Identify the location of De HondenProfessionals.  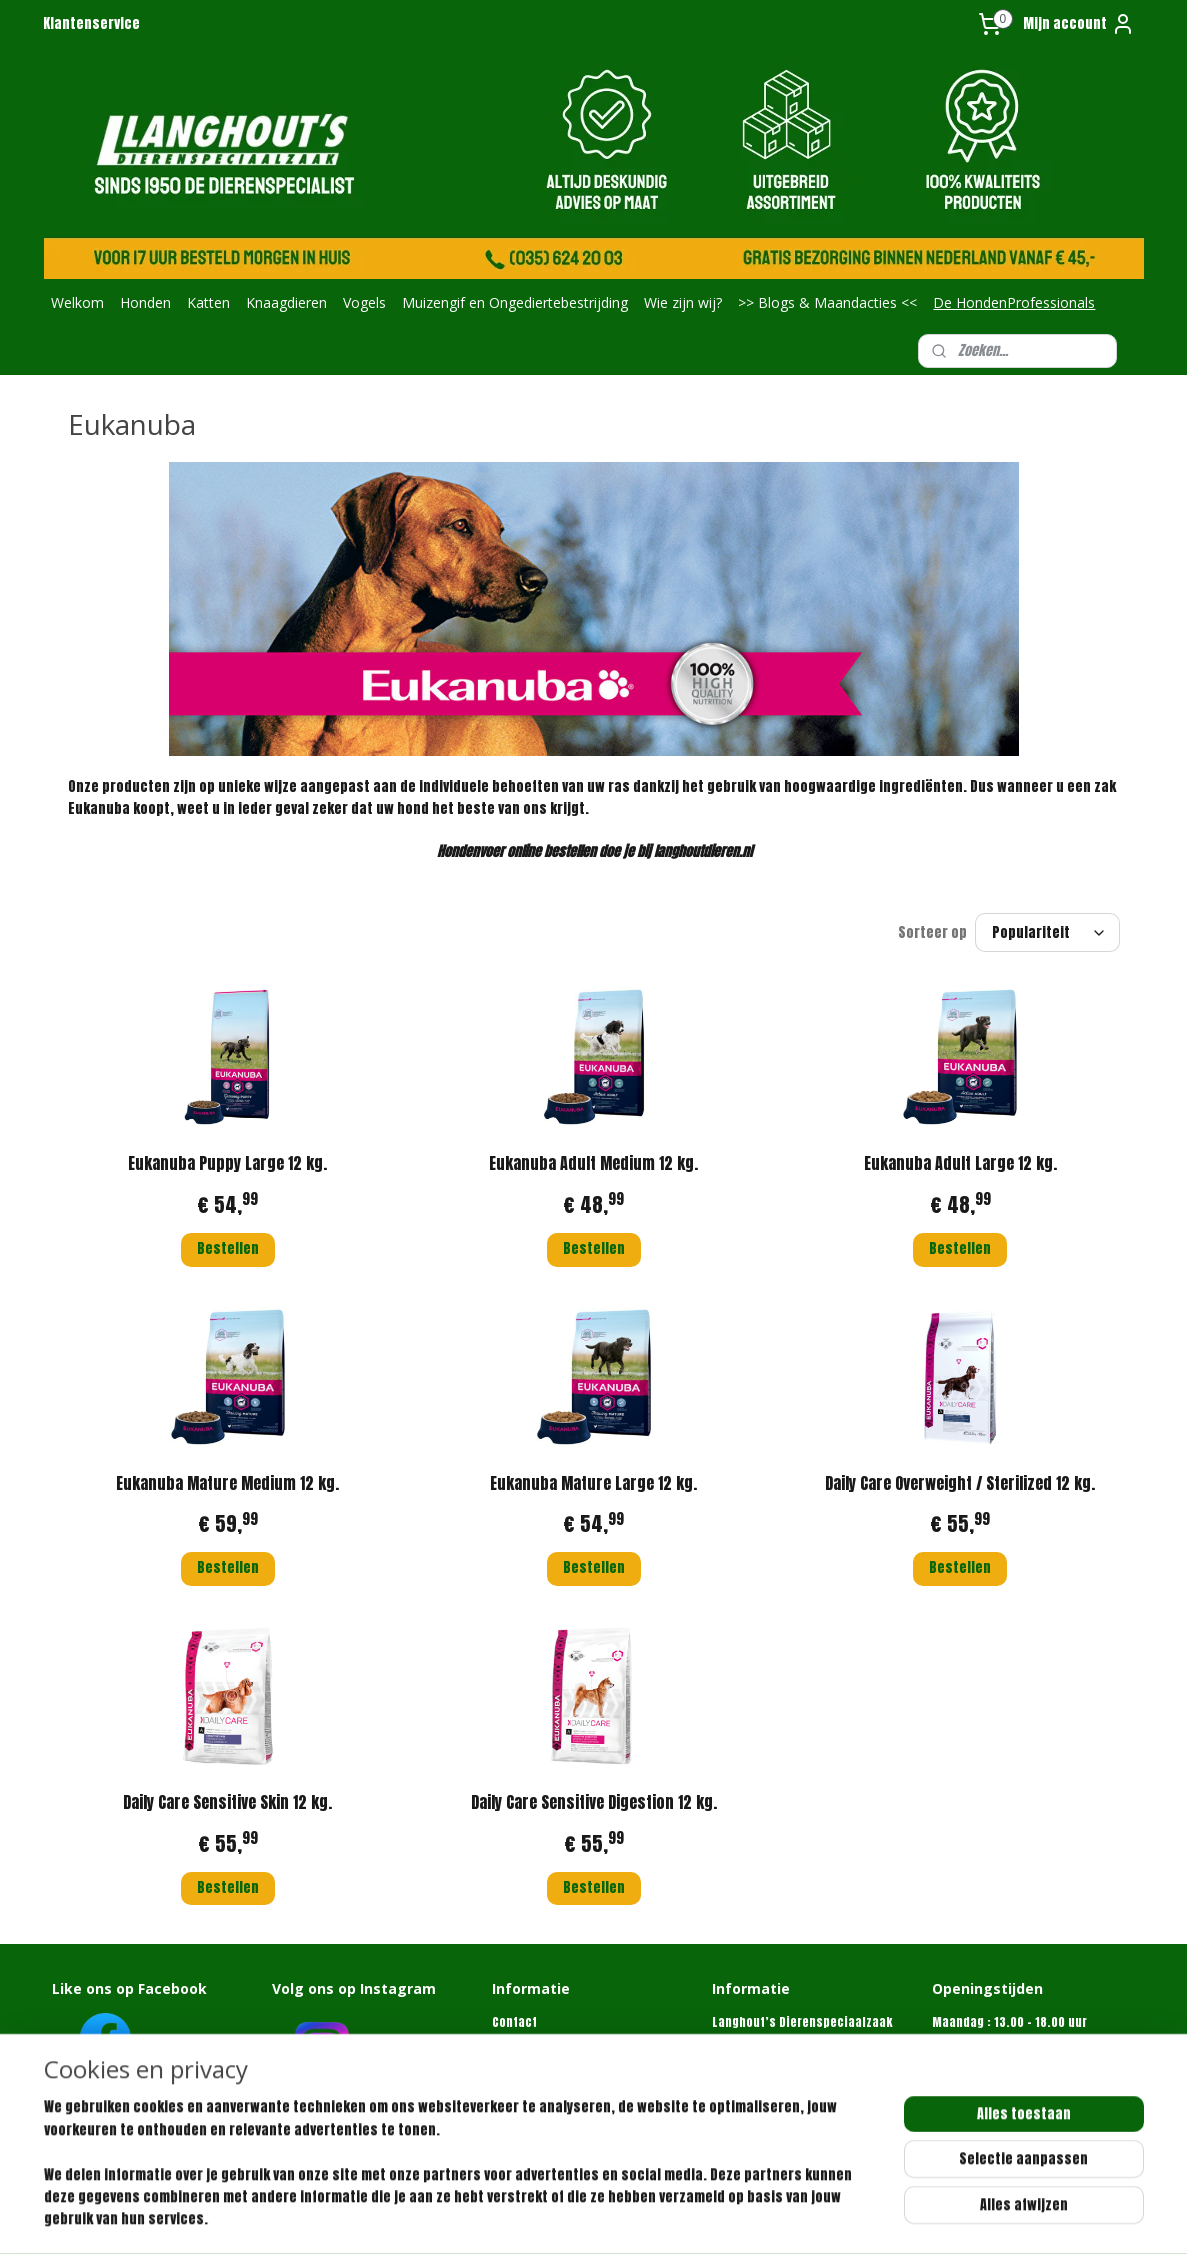
(1014, 302).